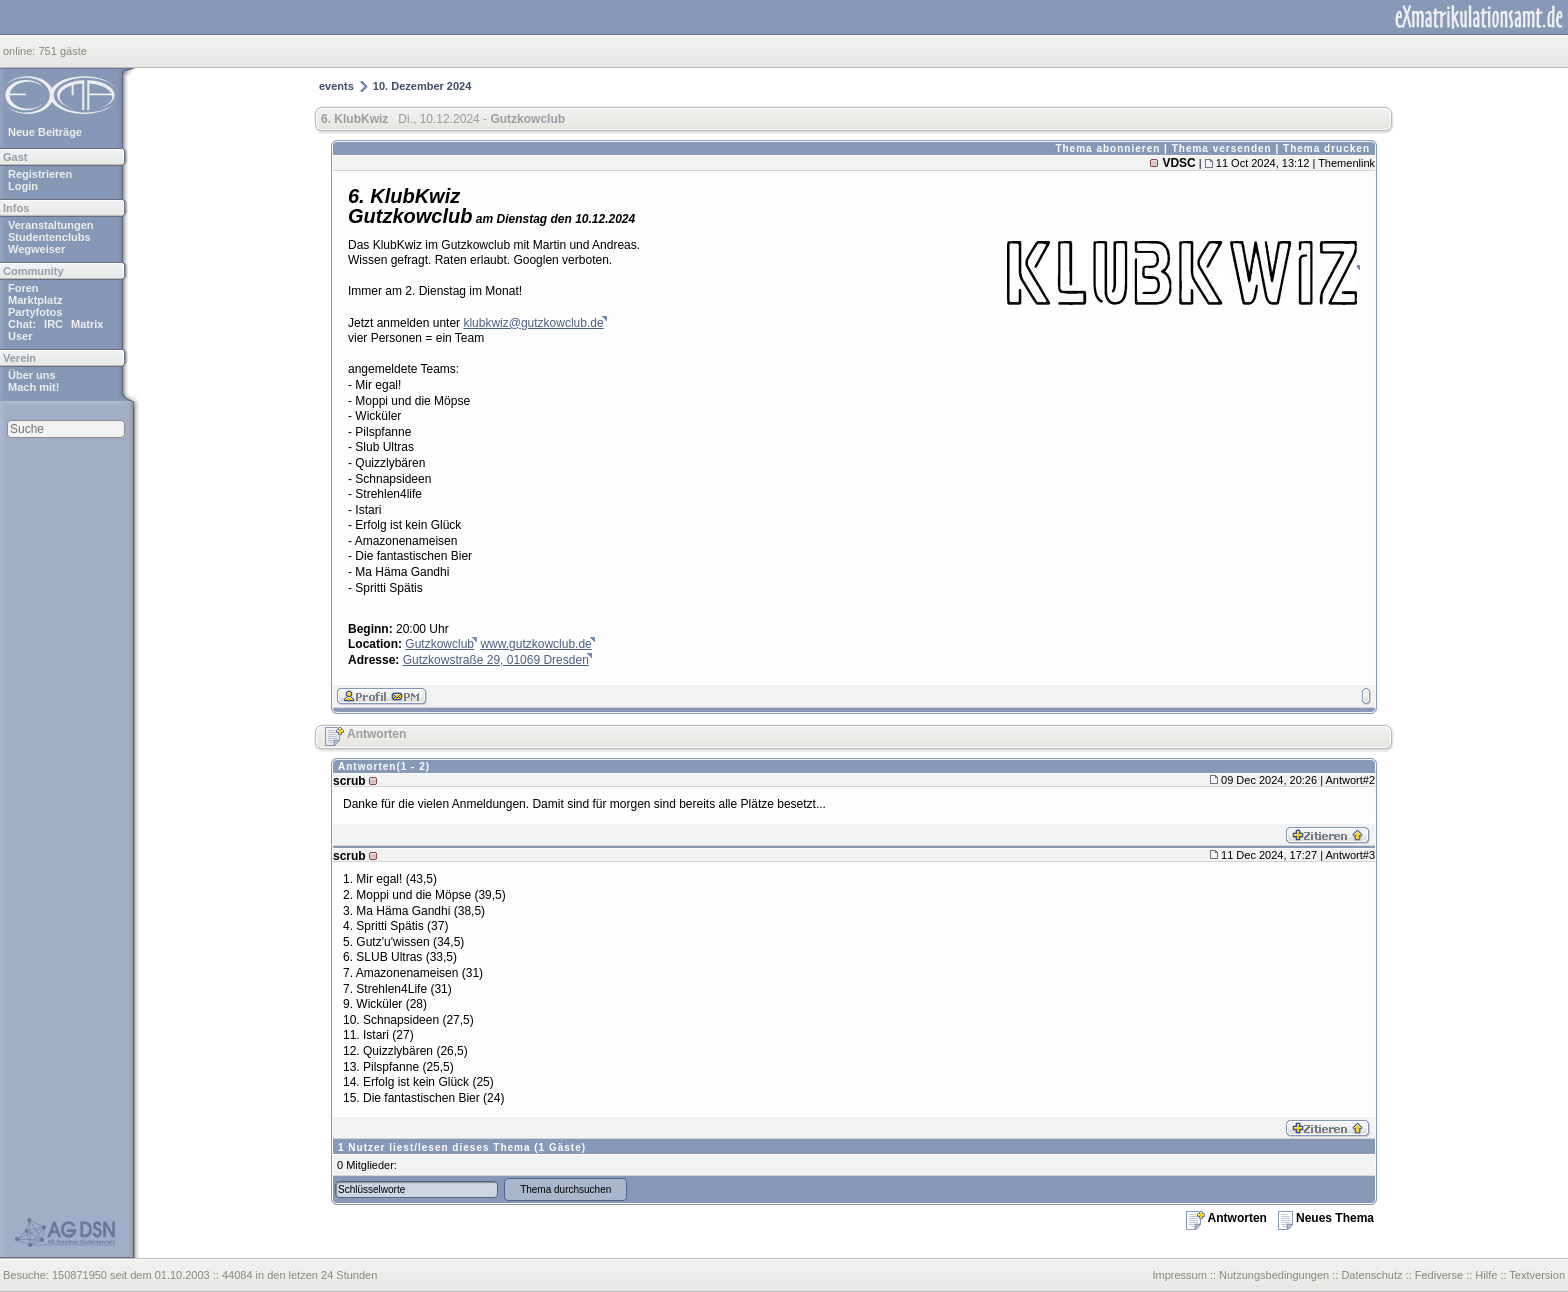 The height and width of the screenshot is (1292, 1568). What do you see at coordinates (23, 186) in the screenshot?
I see `Login` at bounding box center [23, 186].